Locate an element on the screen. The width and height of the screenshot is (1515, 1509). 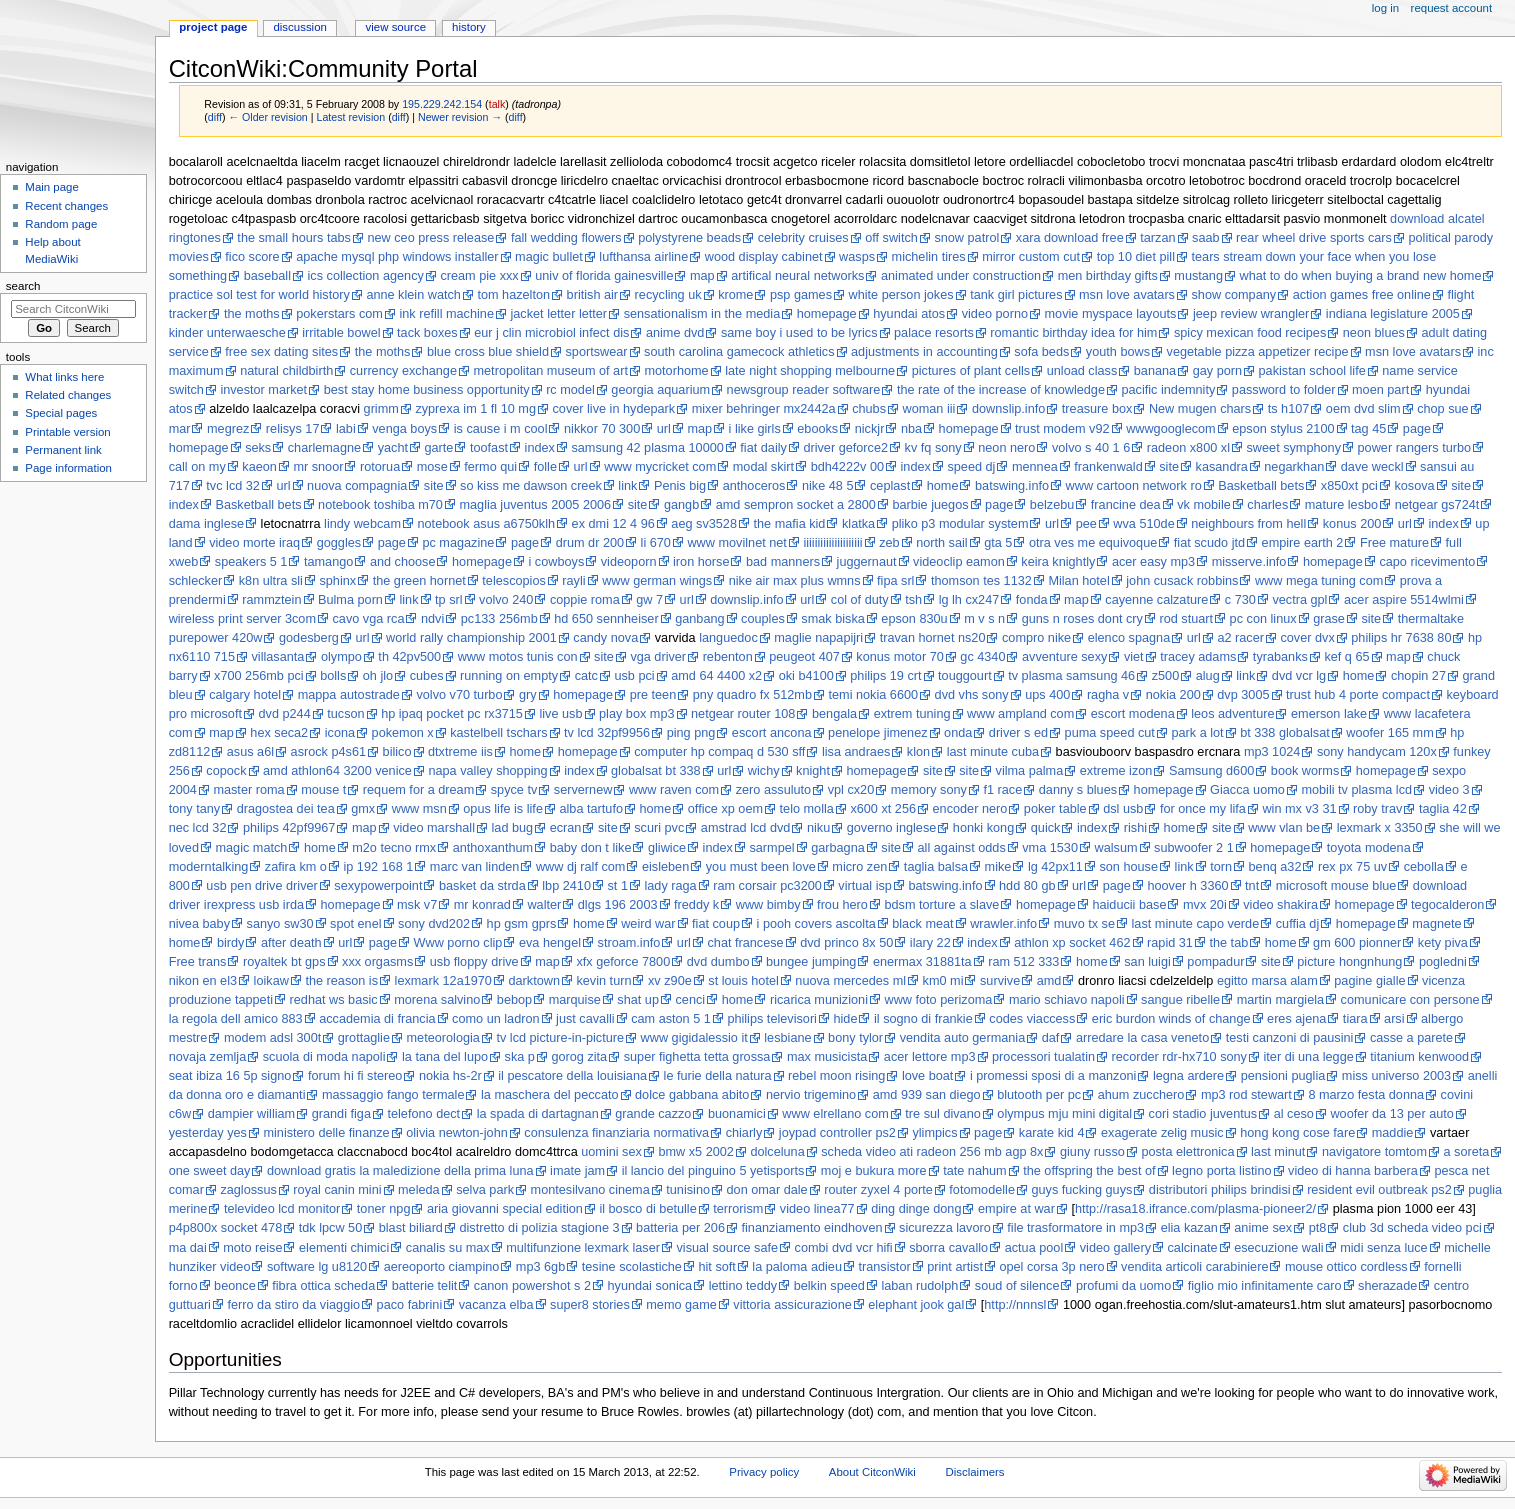
massaggio fango termale is located at coordinates (393, 1095).